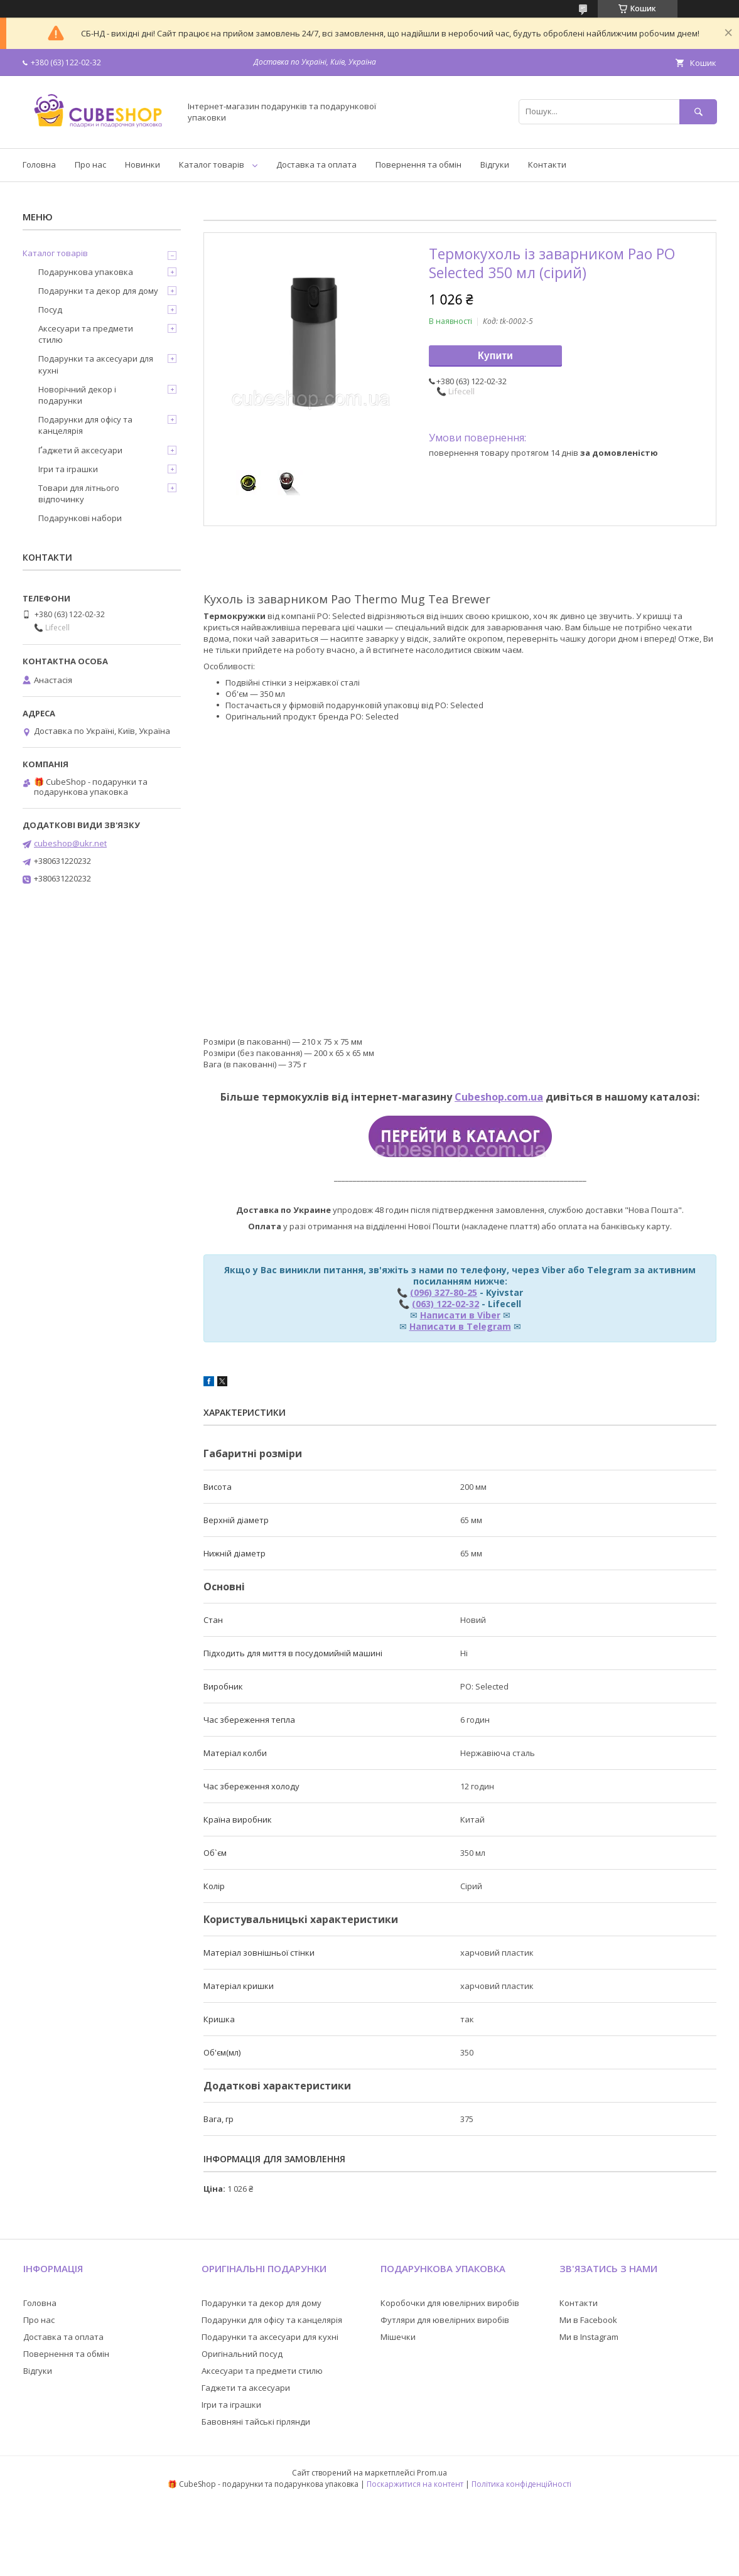  Describe the element at coordinates (588, 2336) in the screenshot. I see `Ми в Instagram` at that location.